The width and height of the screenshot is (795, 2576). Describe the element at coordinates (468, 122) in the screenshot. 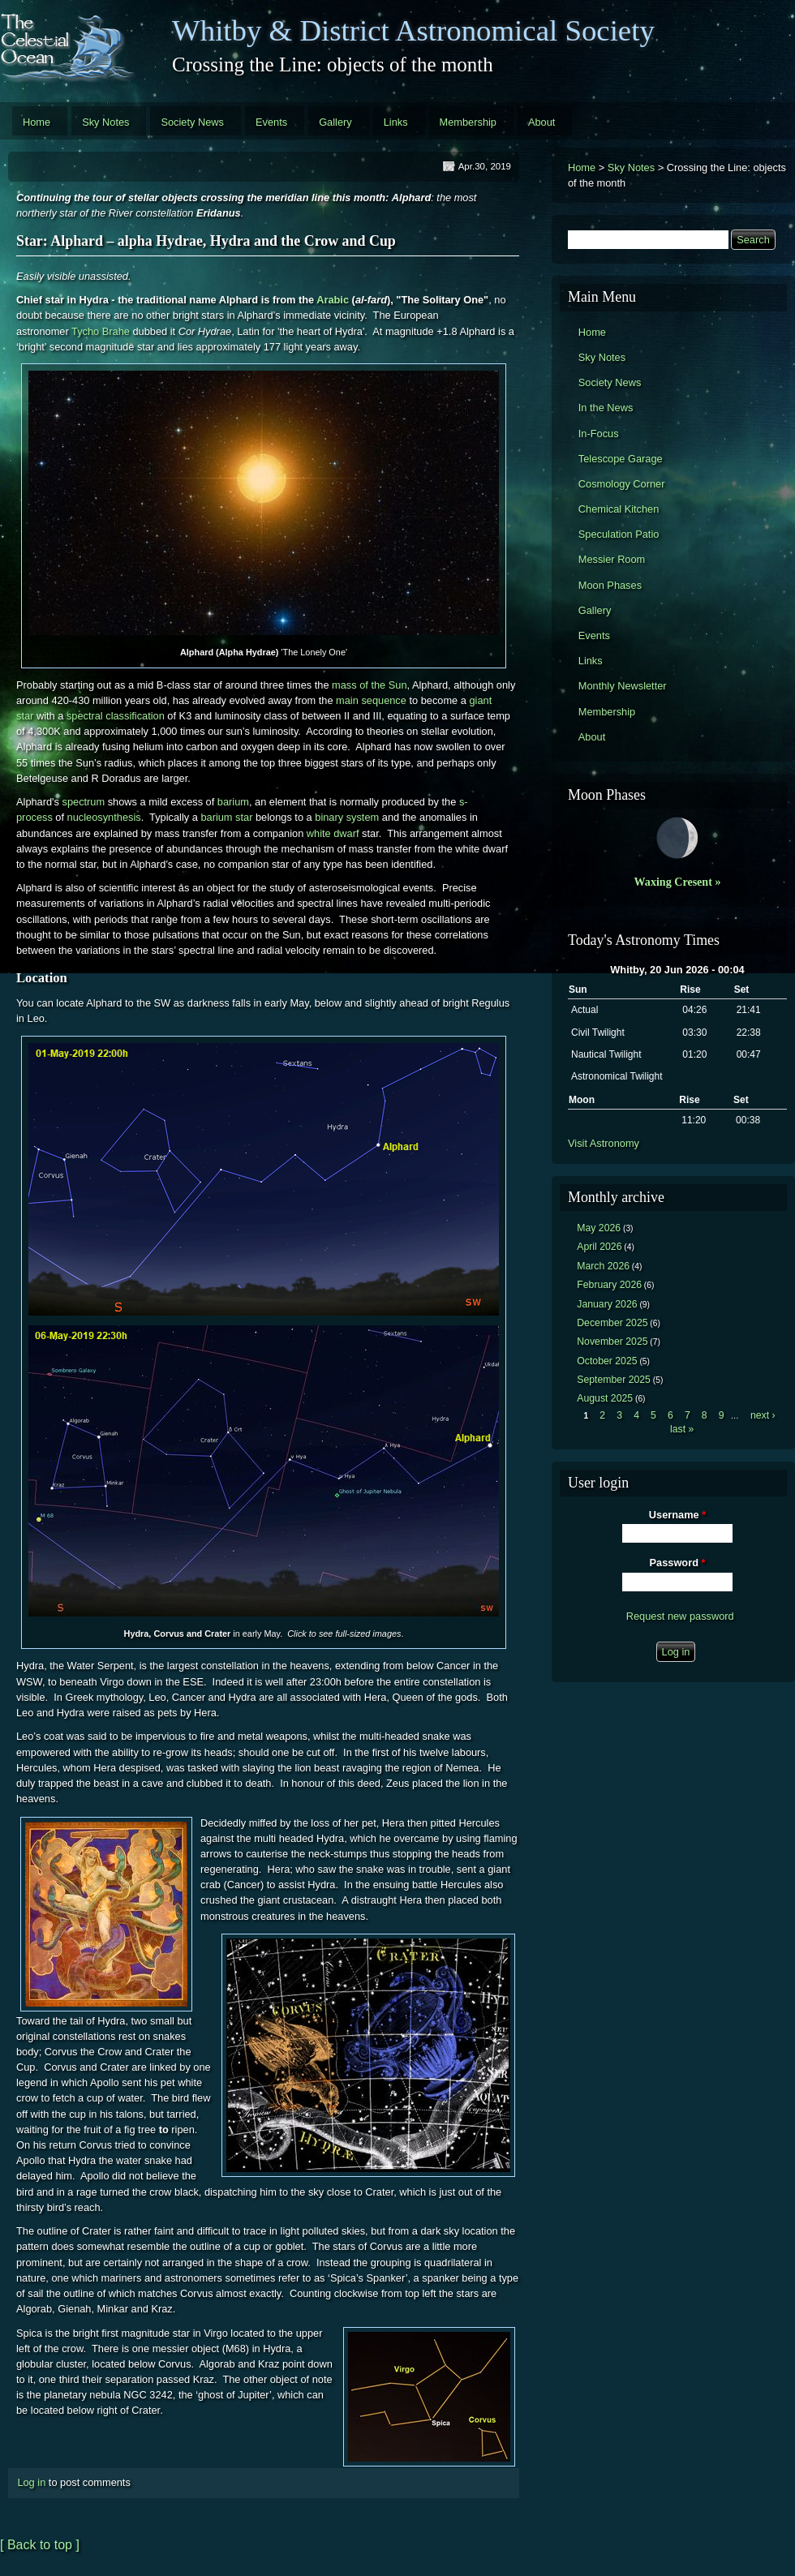

I see `Membership` at that location.